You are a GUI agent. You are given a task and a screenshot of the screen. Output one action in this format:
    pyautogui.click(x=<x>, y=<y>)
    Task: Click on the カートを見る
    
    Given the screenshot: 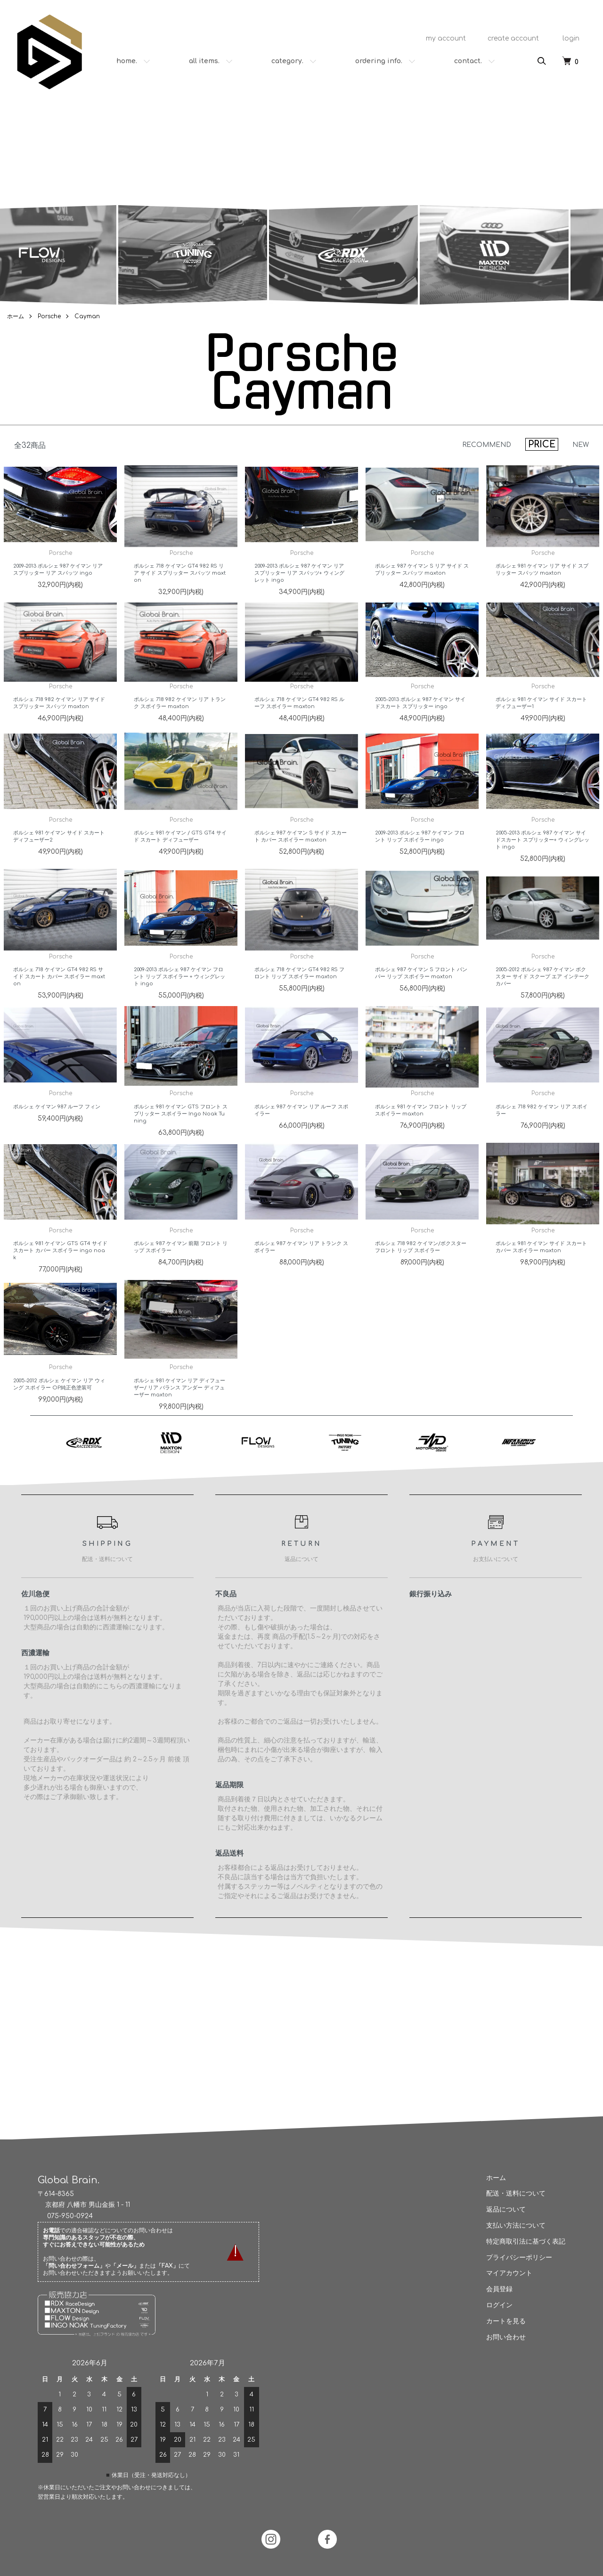 What is the action you would take?
    pyautogui.click(x=501, y=2321)
    